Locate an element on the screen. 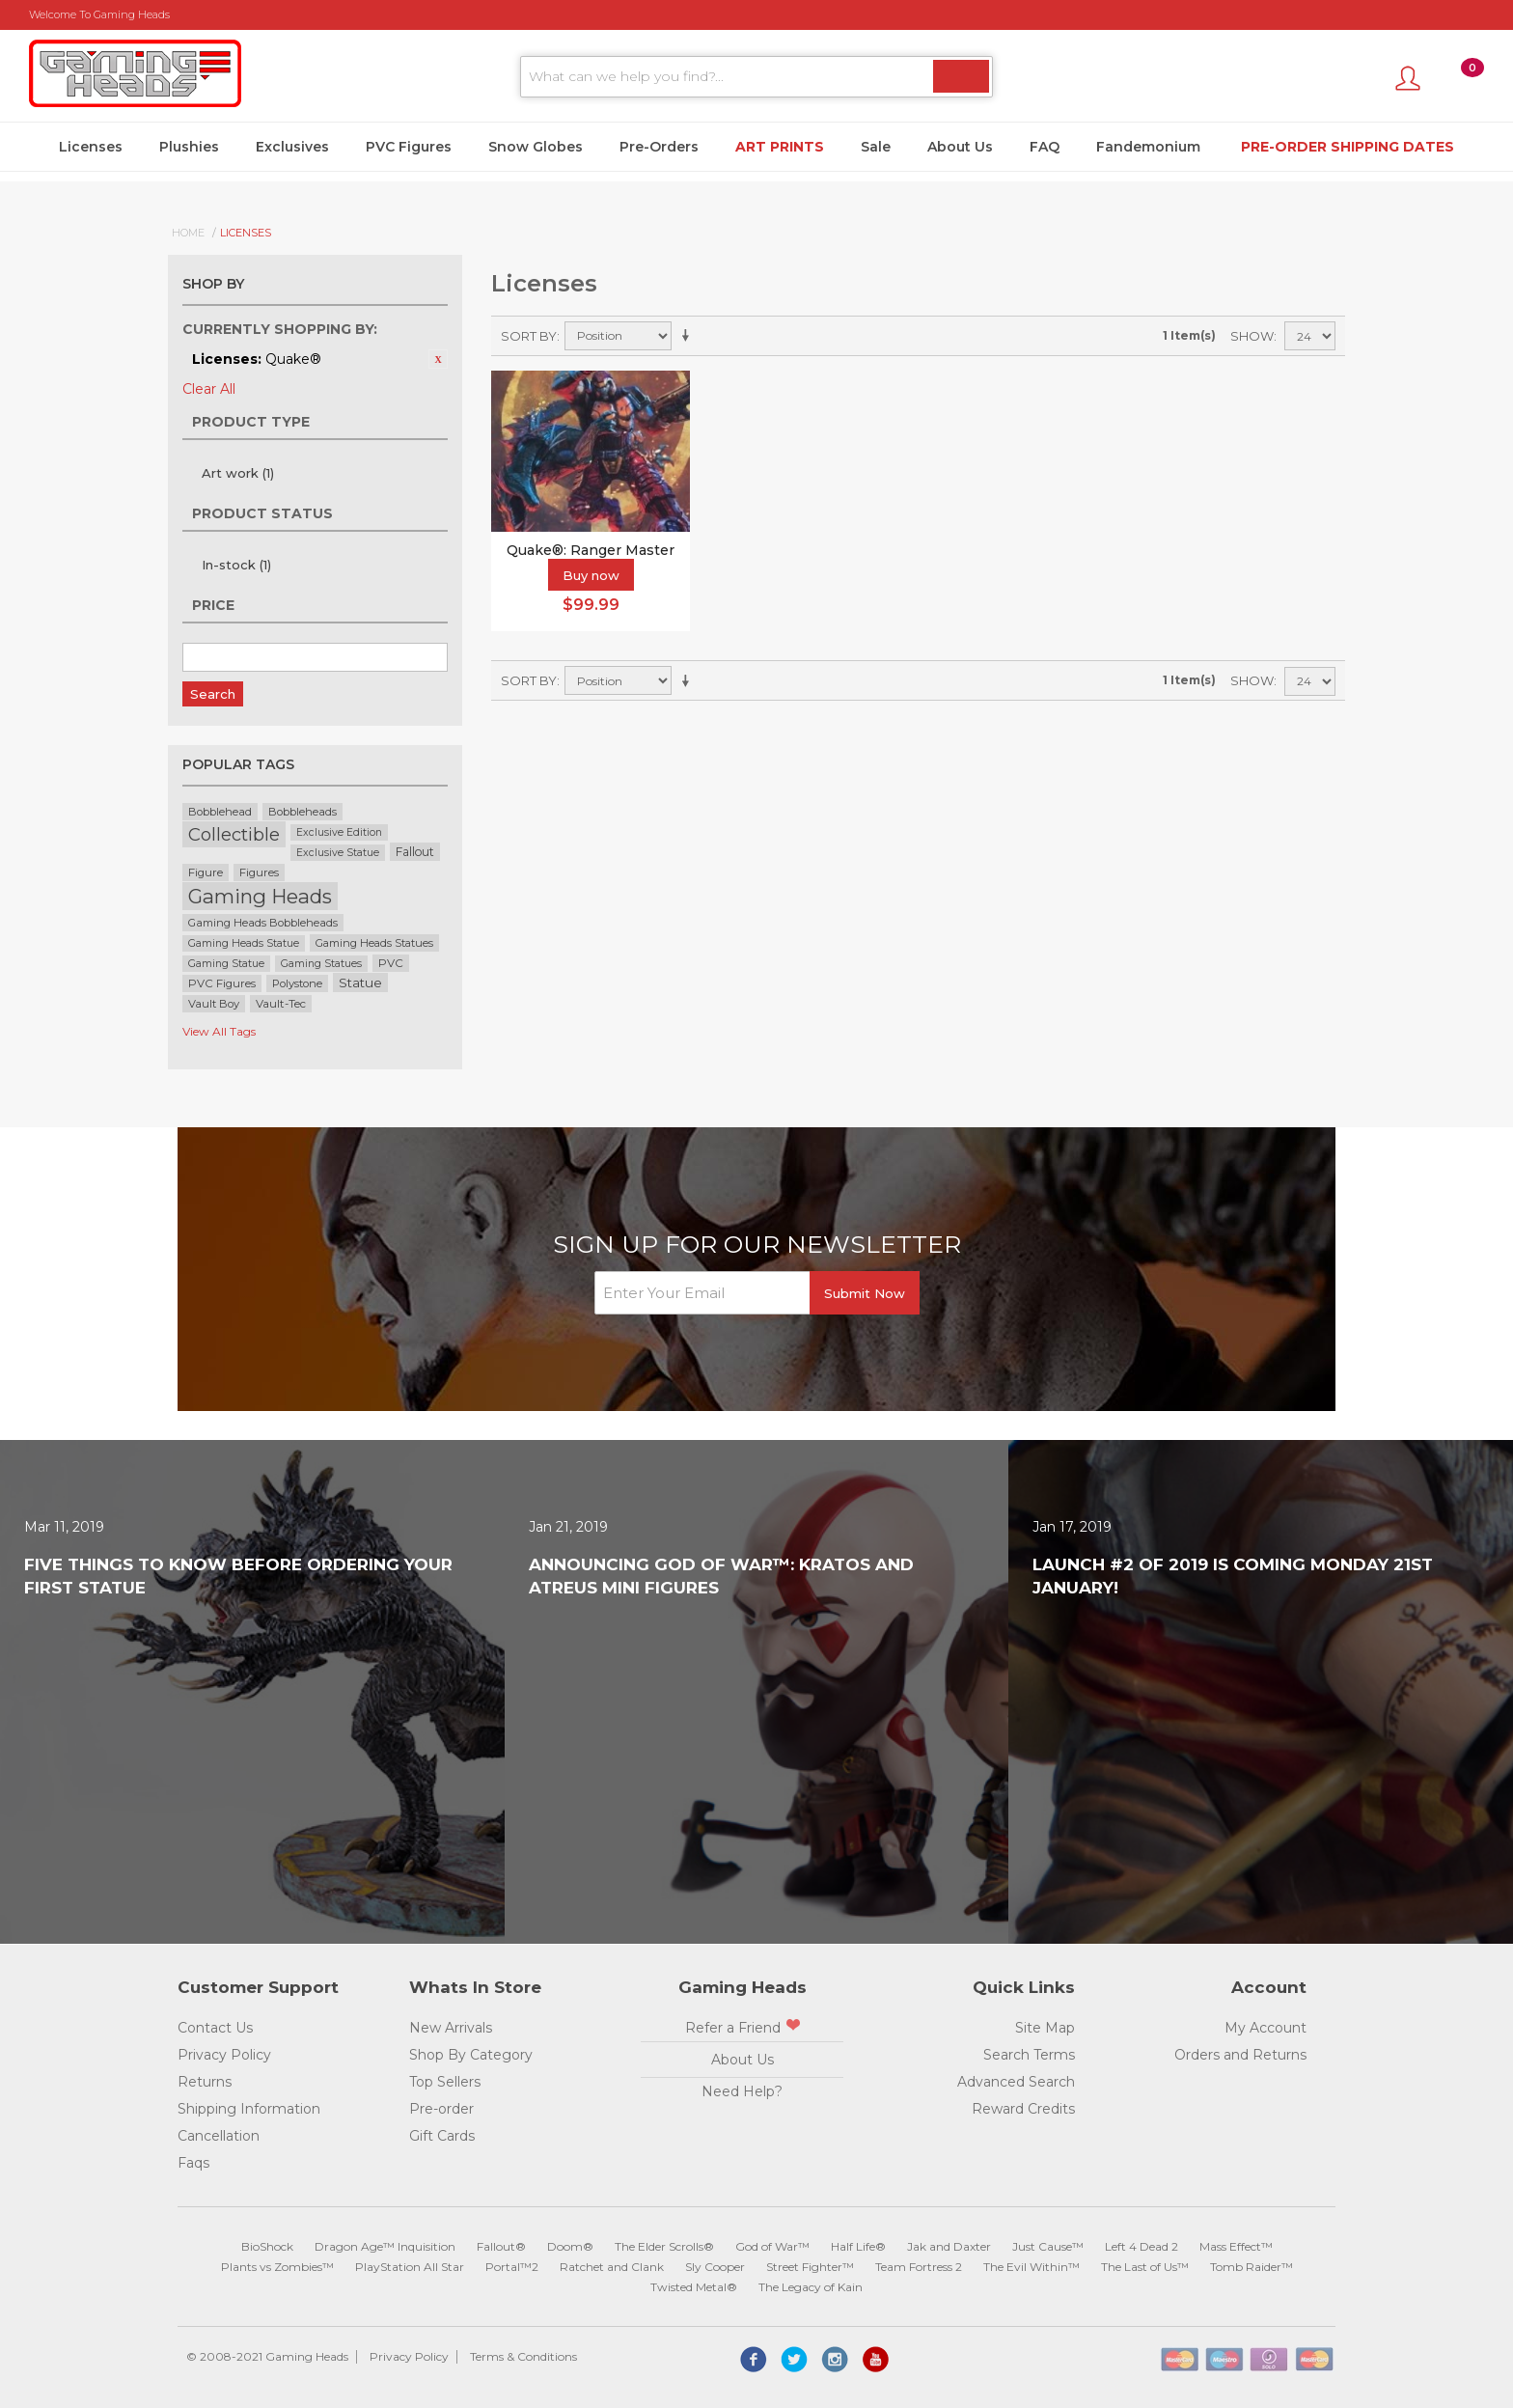  Art Prints is located at coordinates (779, 146).